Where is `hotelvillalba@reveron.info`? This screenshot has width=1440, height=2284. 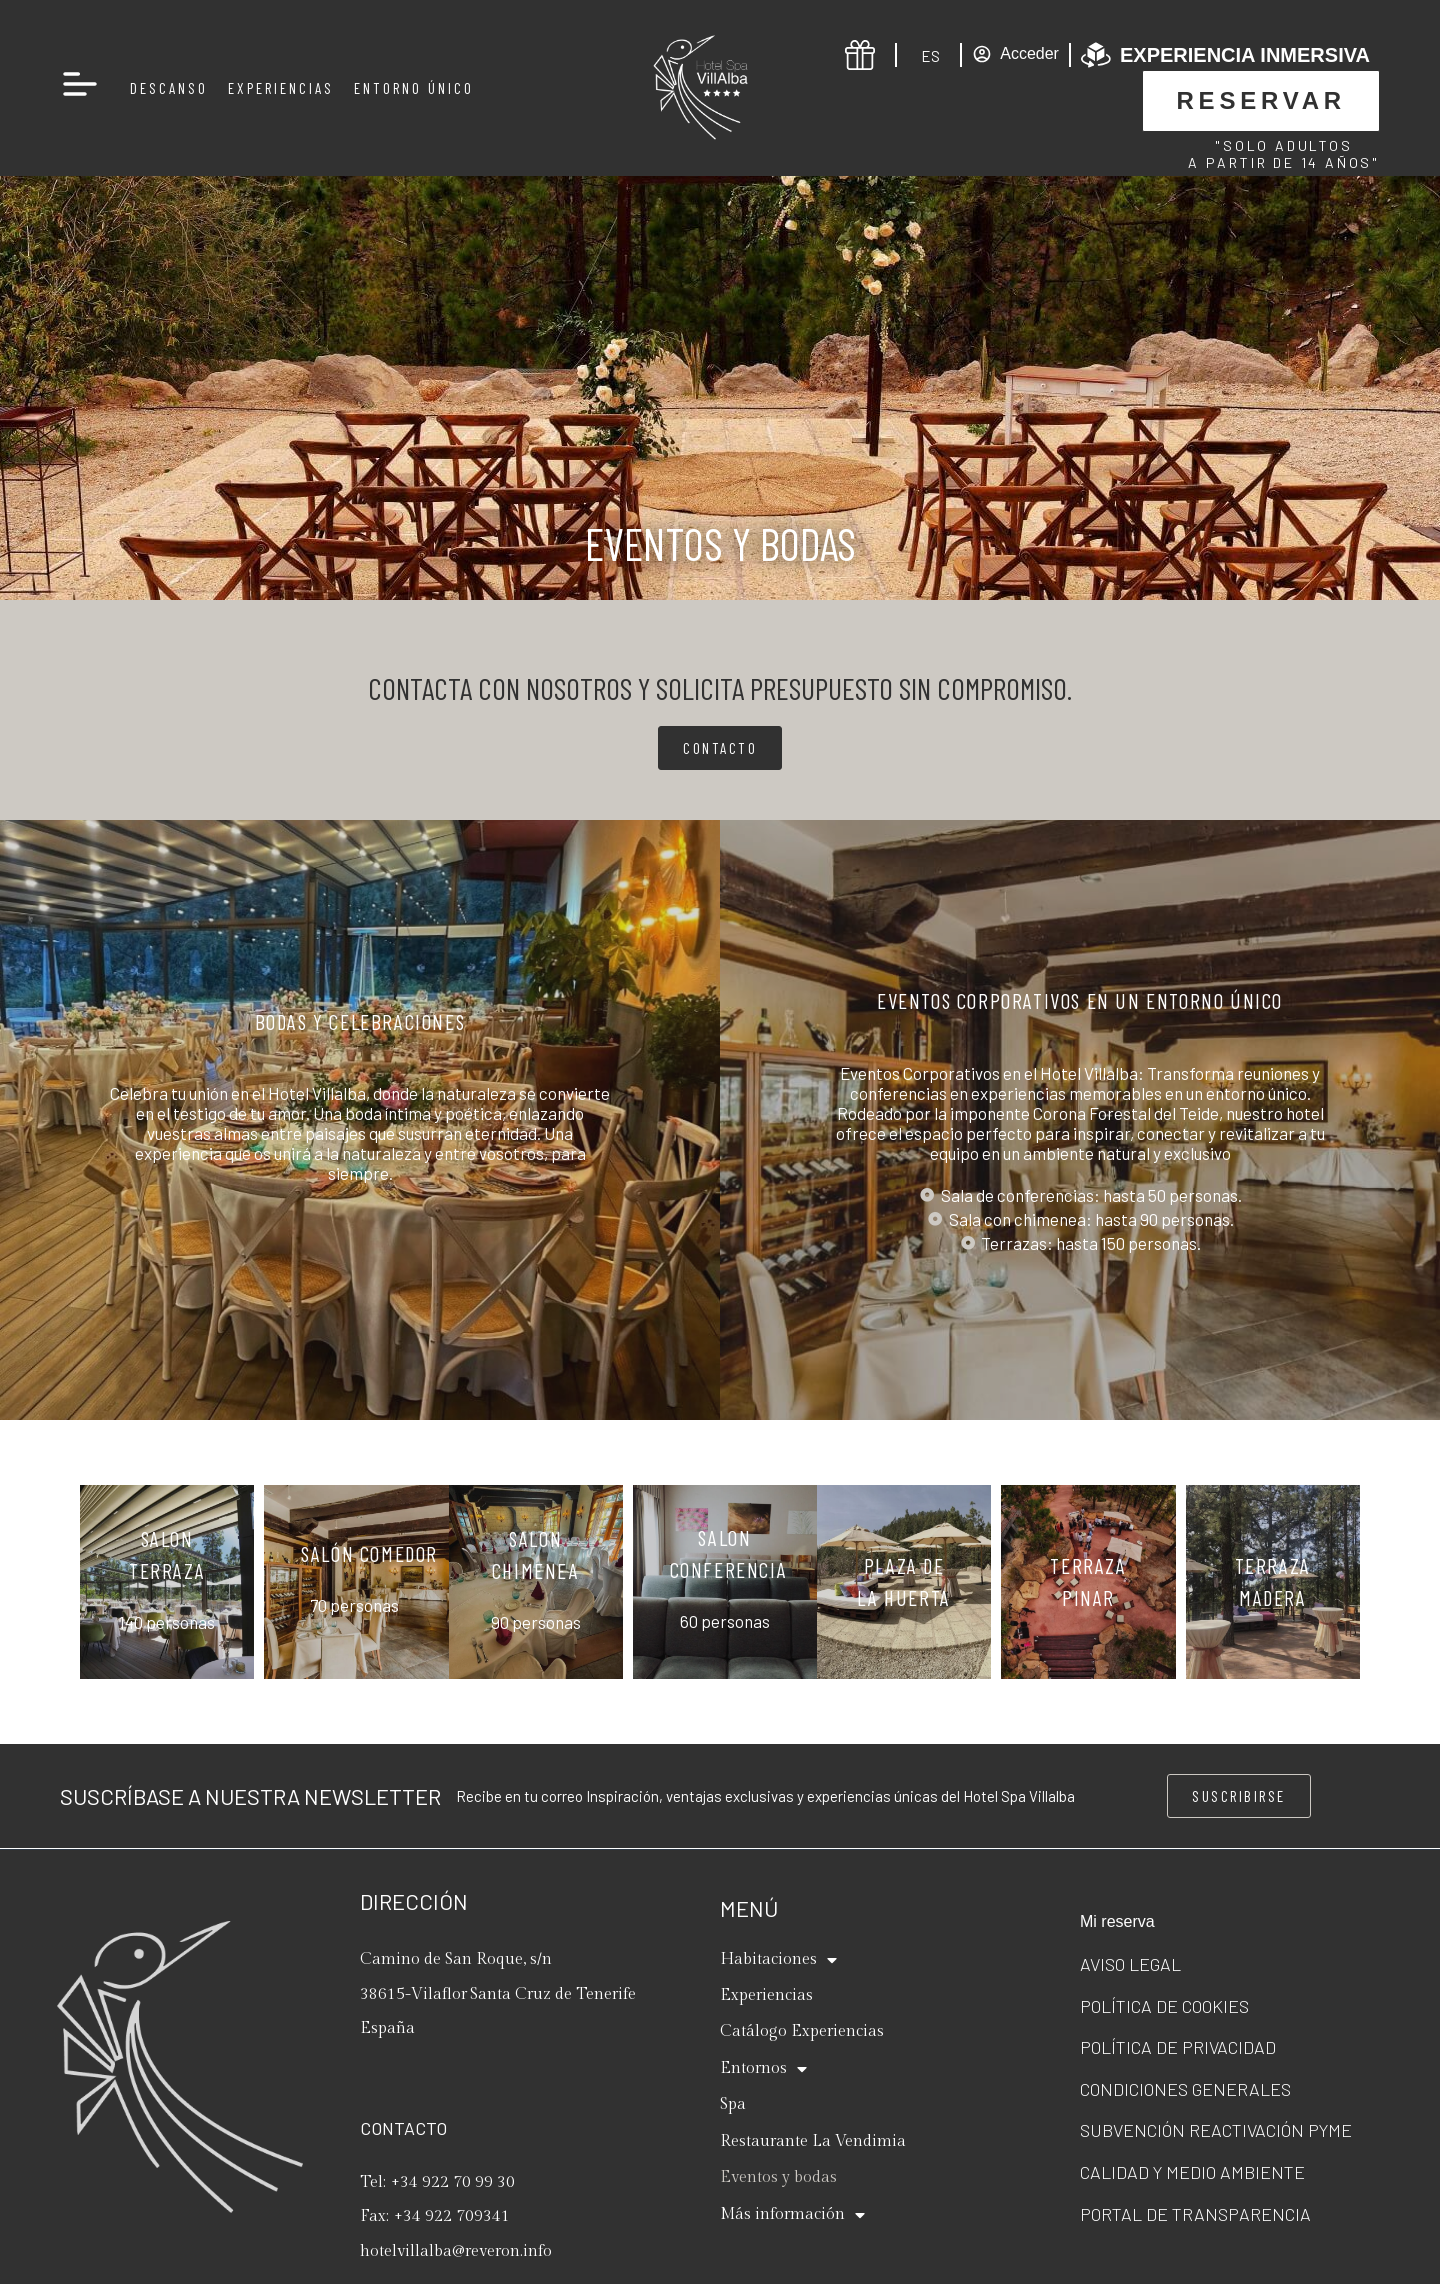
hotelvillalba@reveron.info is located at coordinates (456, 2251).